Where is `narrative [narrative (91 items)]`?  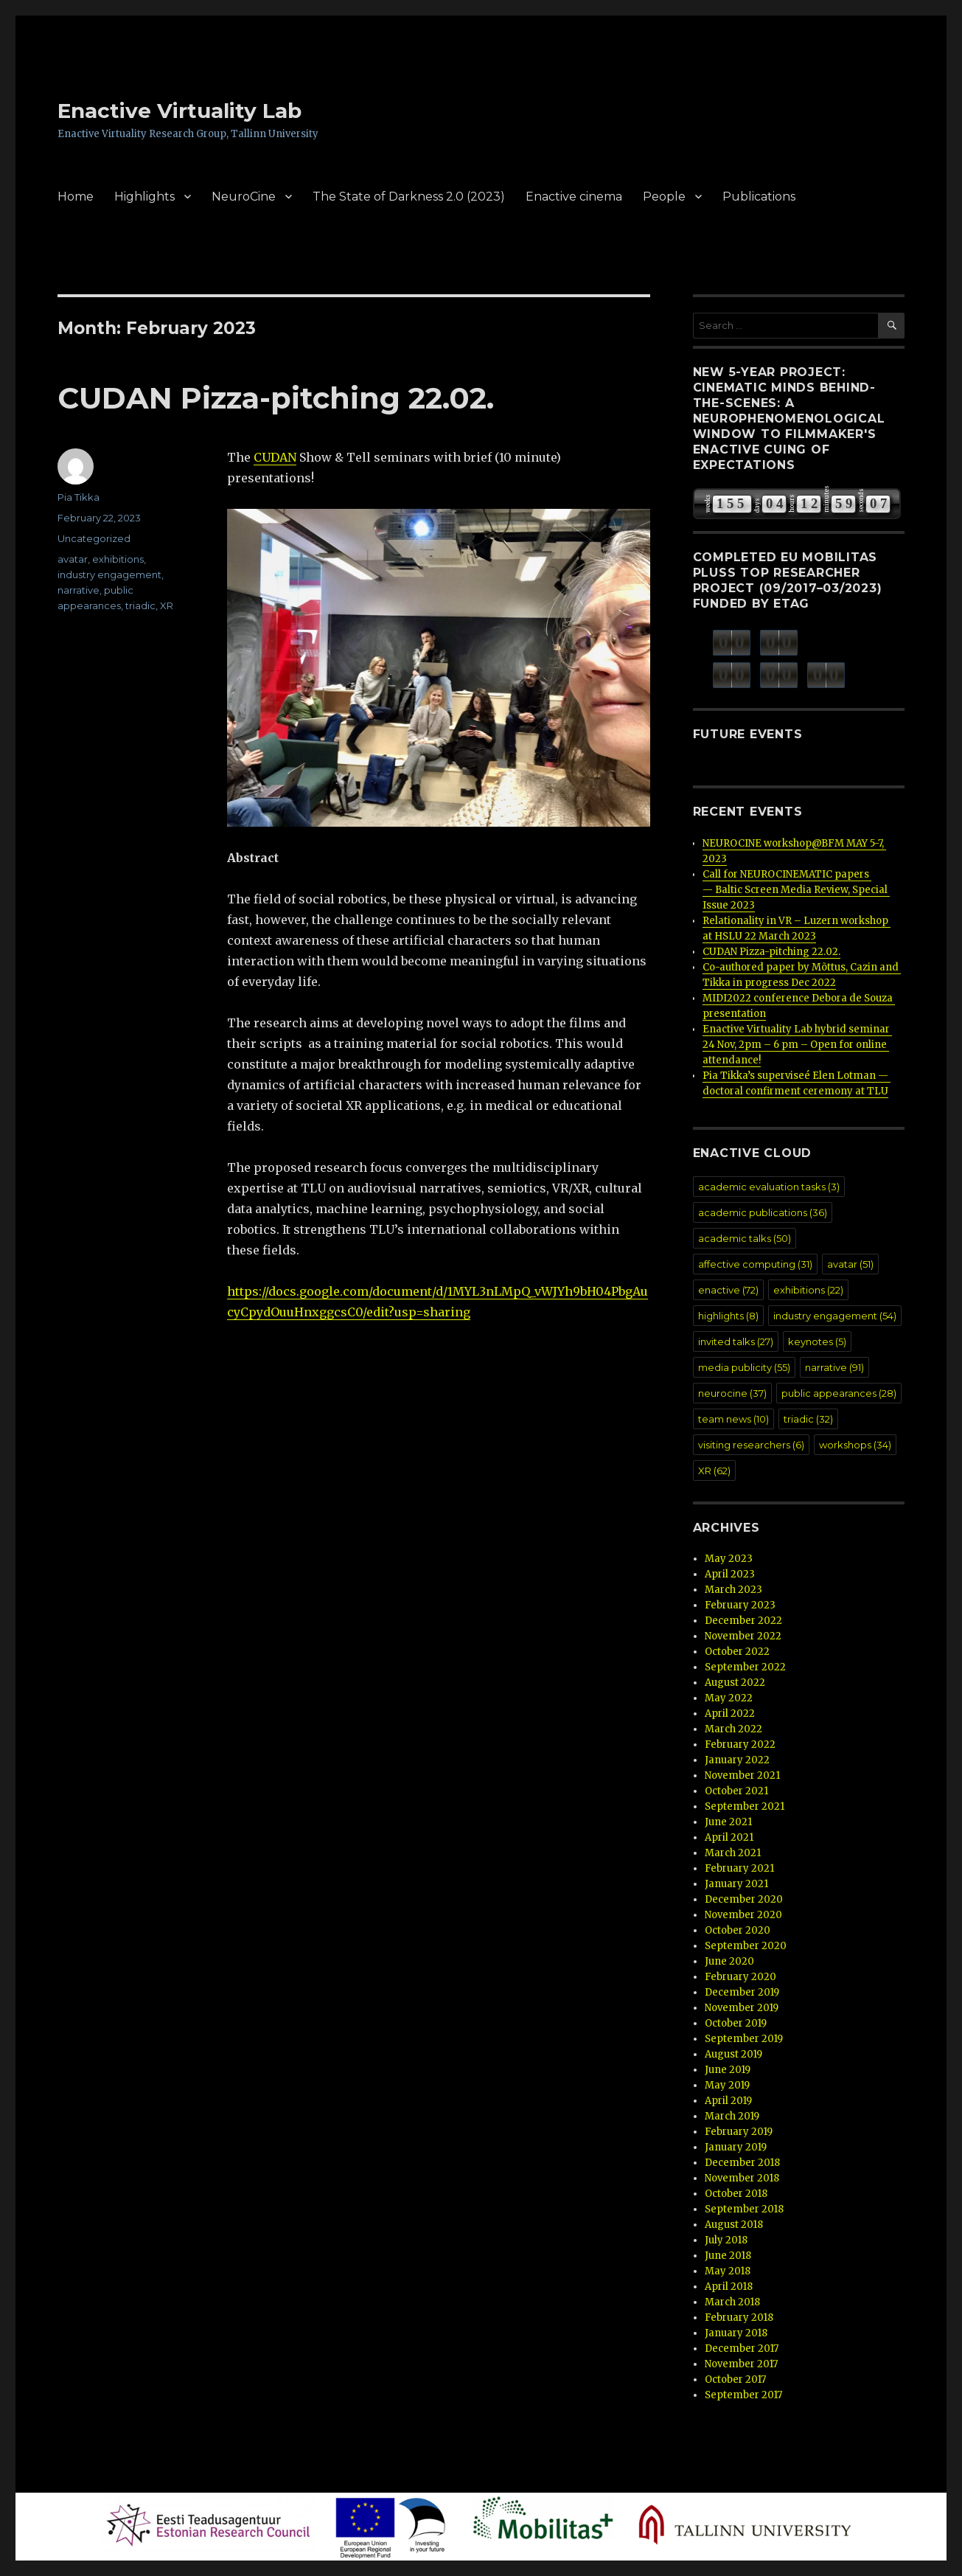 narrative [narrative (91 items)] is located at coordinates (834, 1367).